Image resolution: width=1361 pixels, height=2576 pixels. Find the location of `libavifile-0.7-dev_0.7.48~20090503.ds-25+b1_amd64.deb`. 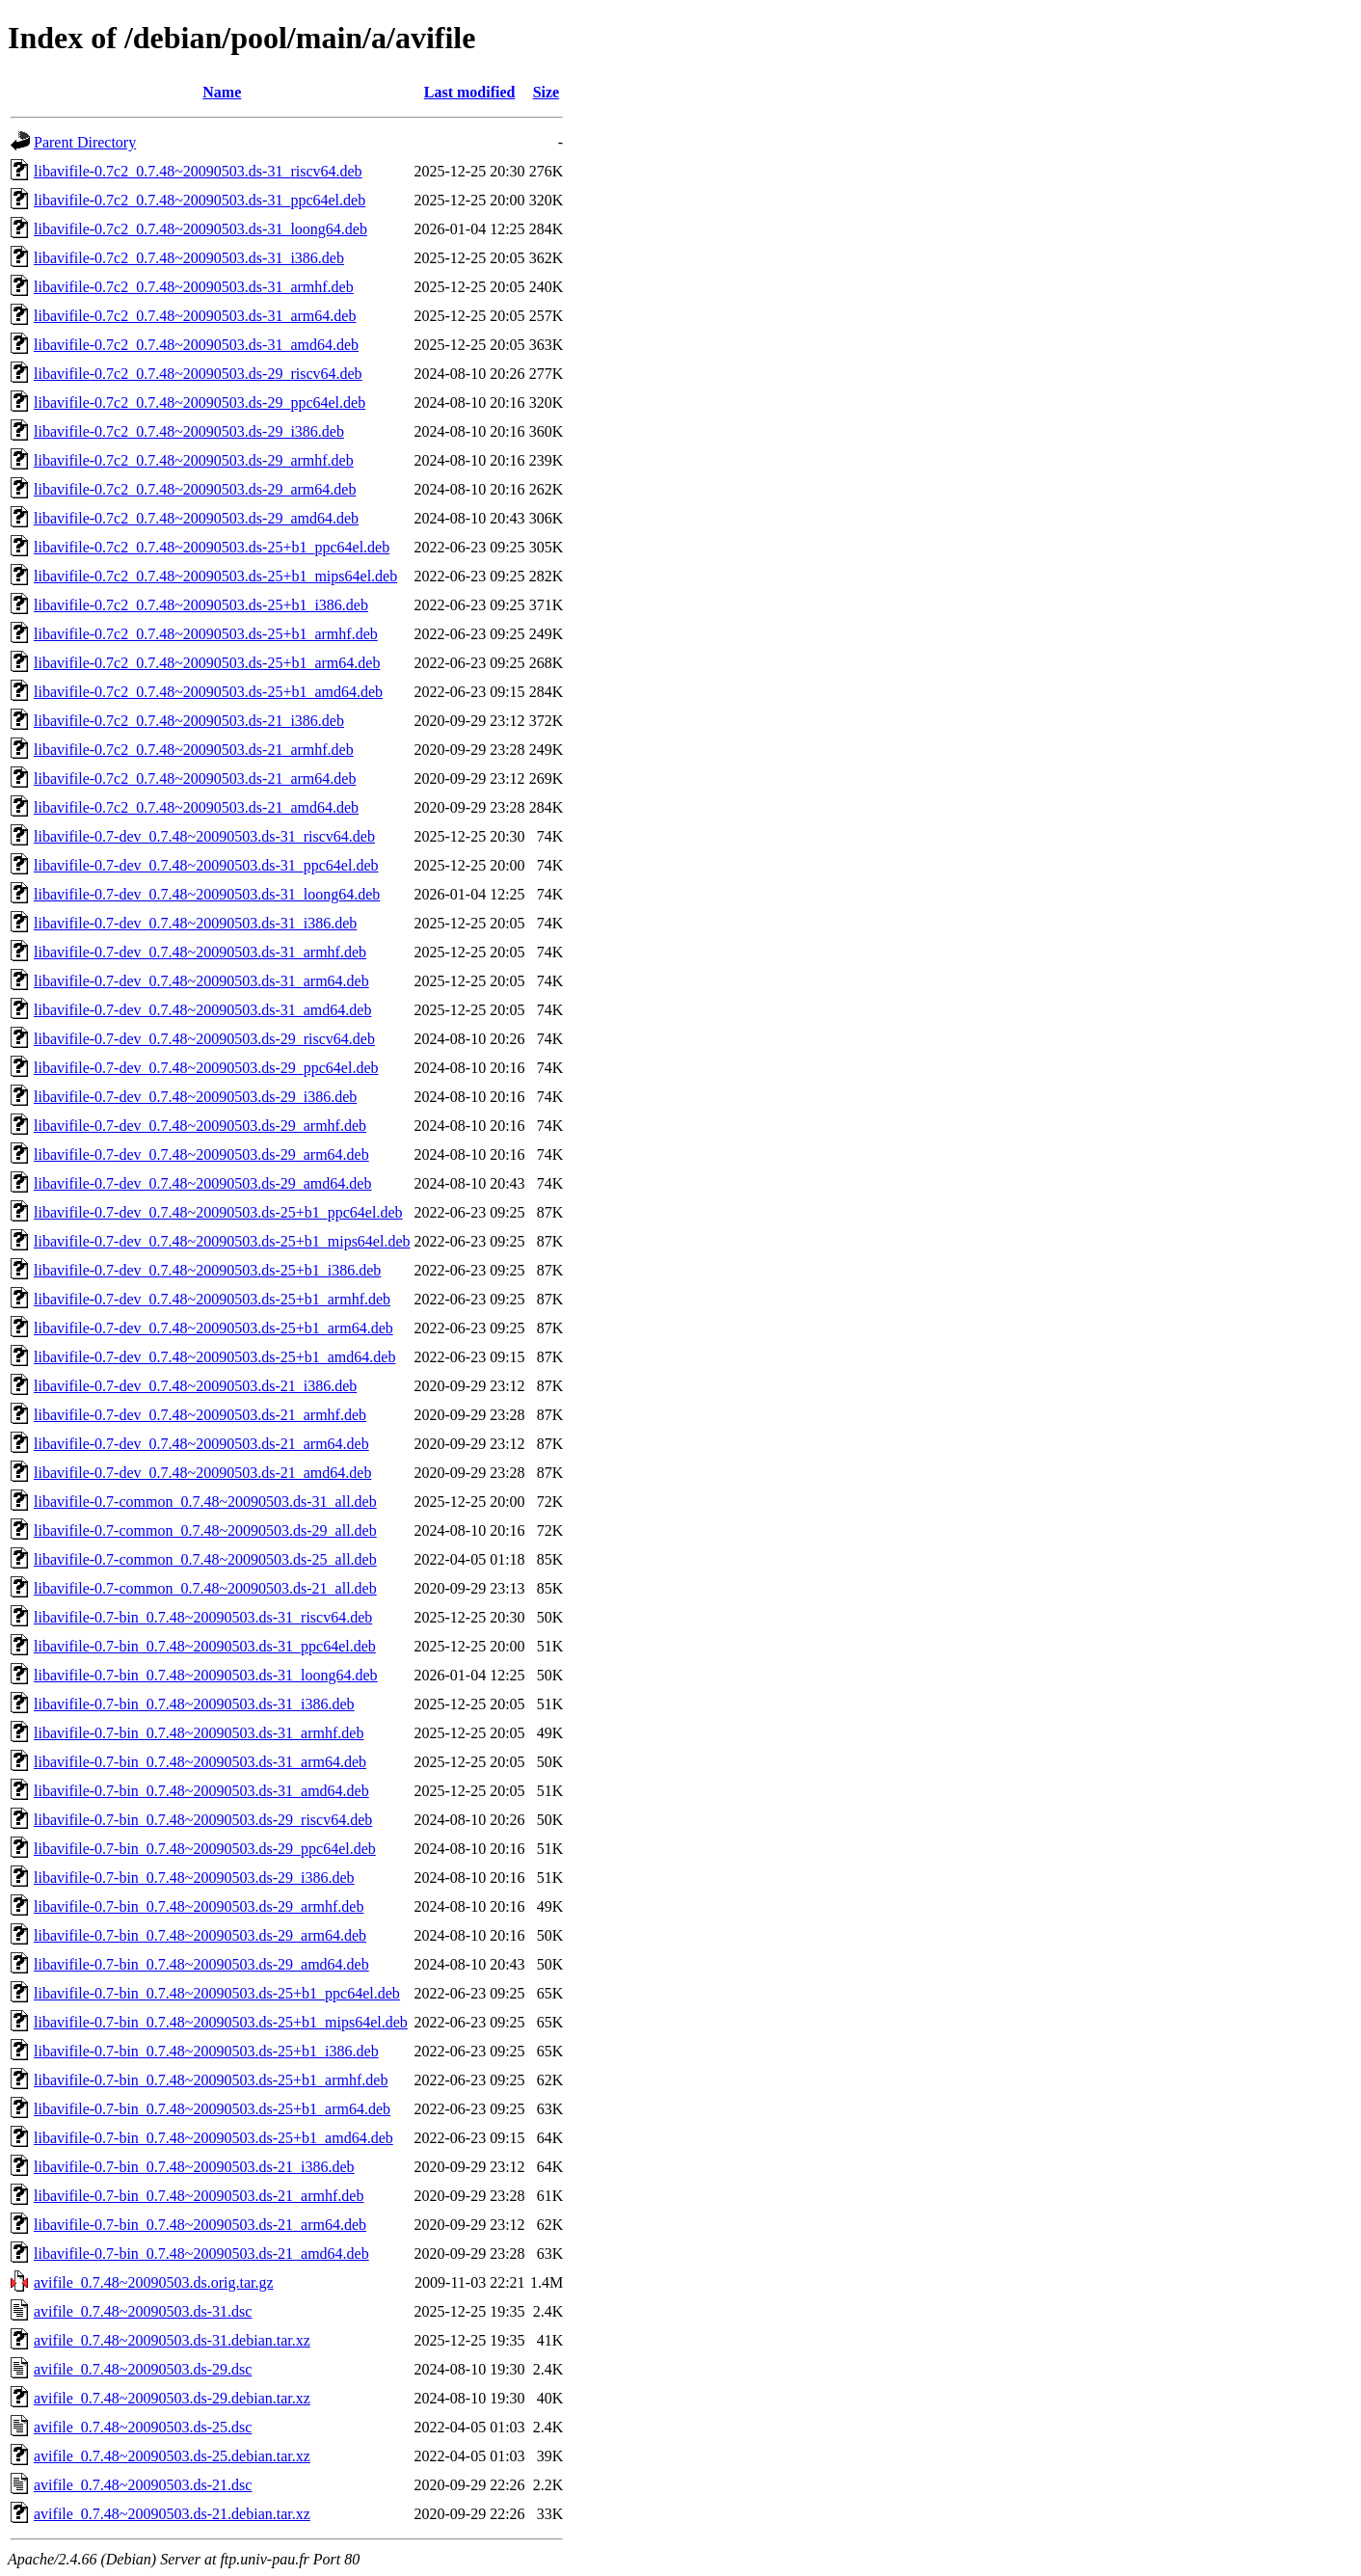

libavifile-0.7-dev_0.7.48~20090503.ds-25+b1_amd64.deb is located at coordinates (214, 1357).